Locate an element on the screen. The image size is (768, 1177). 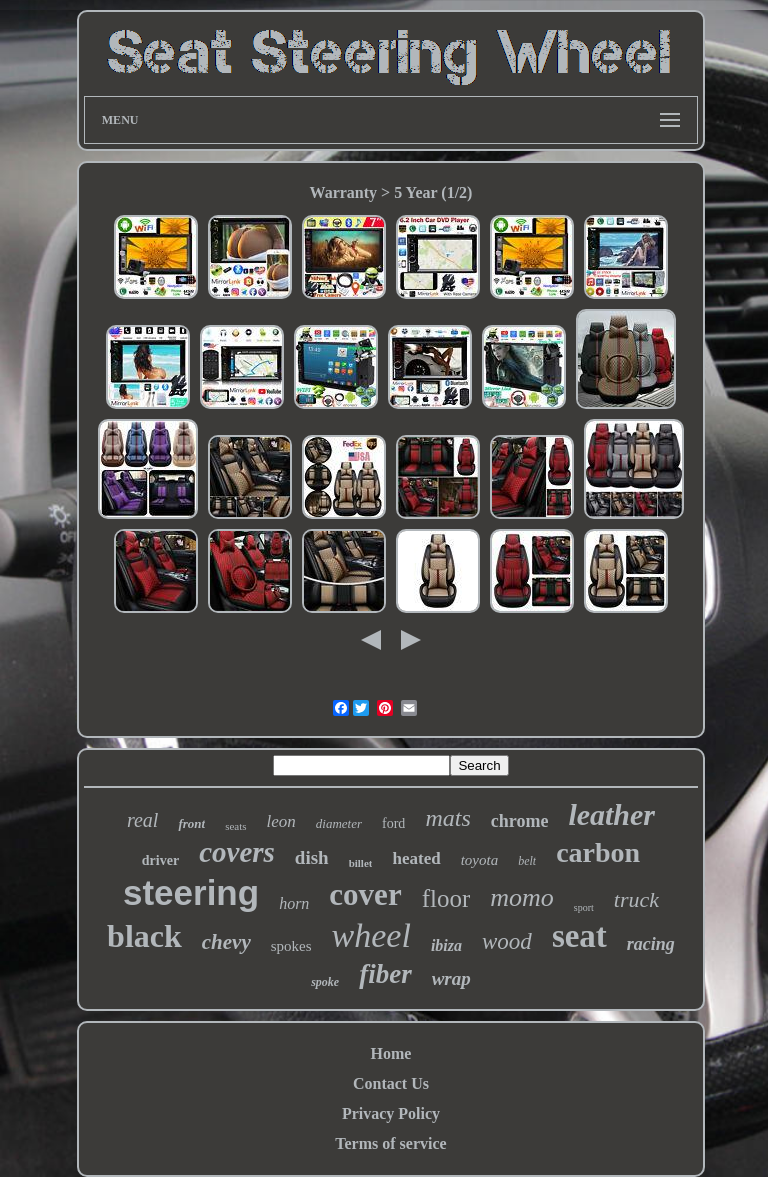
front is located at coordinates (191, 823).